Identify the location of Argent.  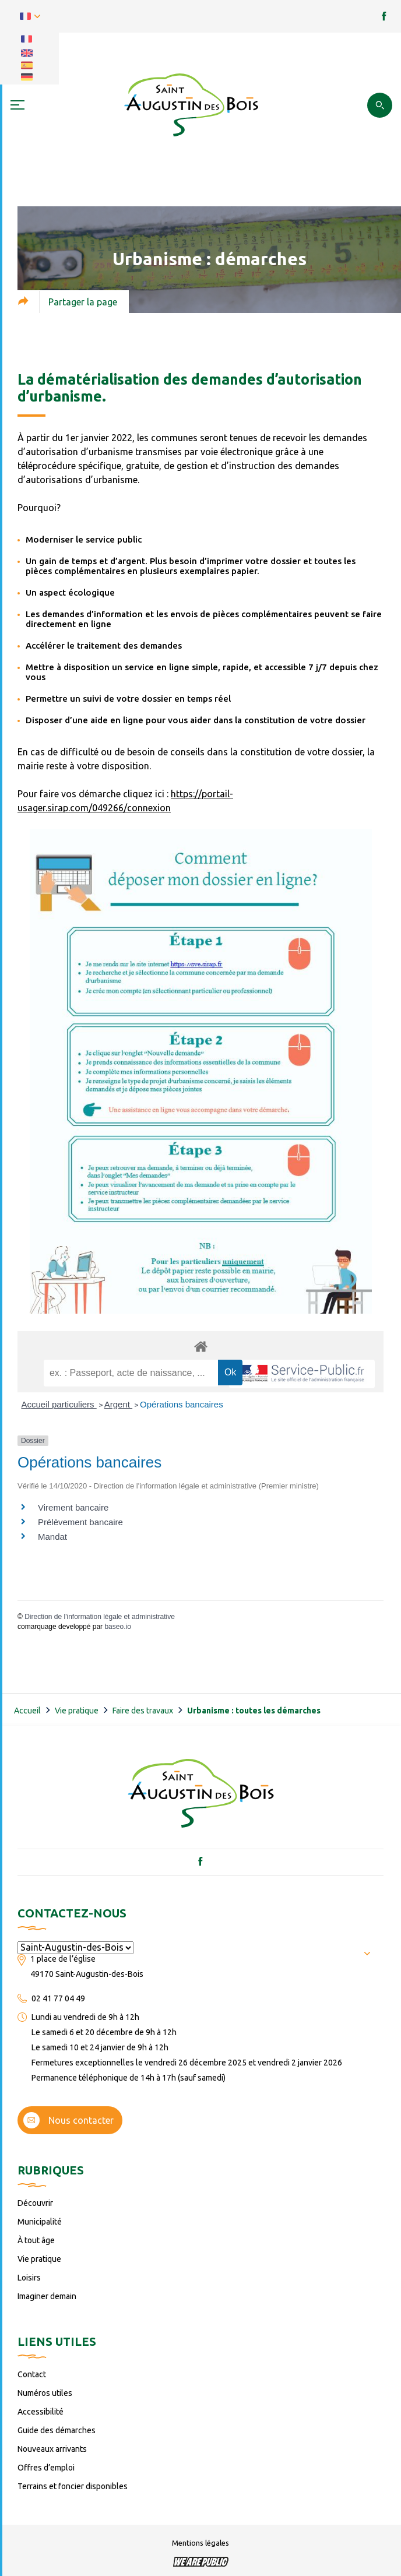
(118, 1404).